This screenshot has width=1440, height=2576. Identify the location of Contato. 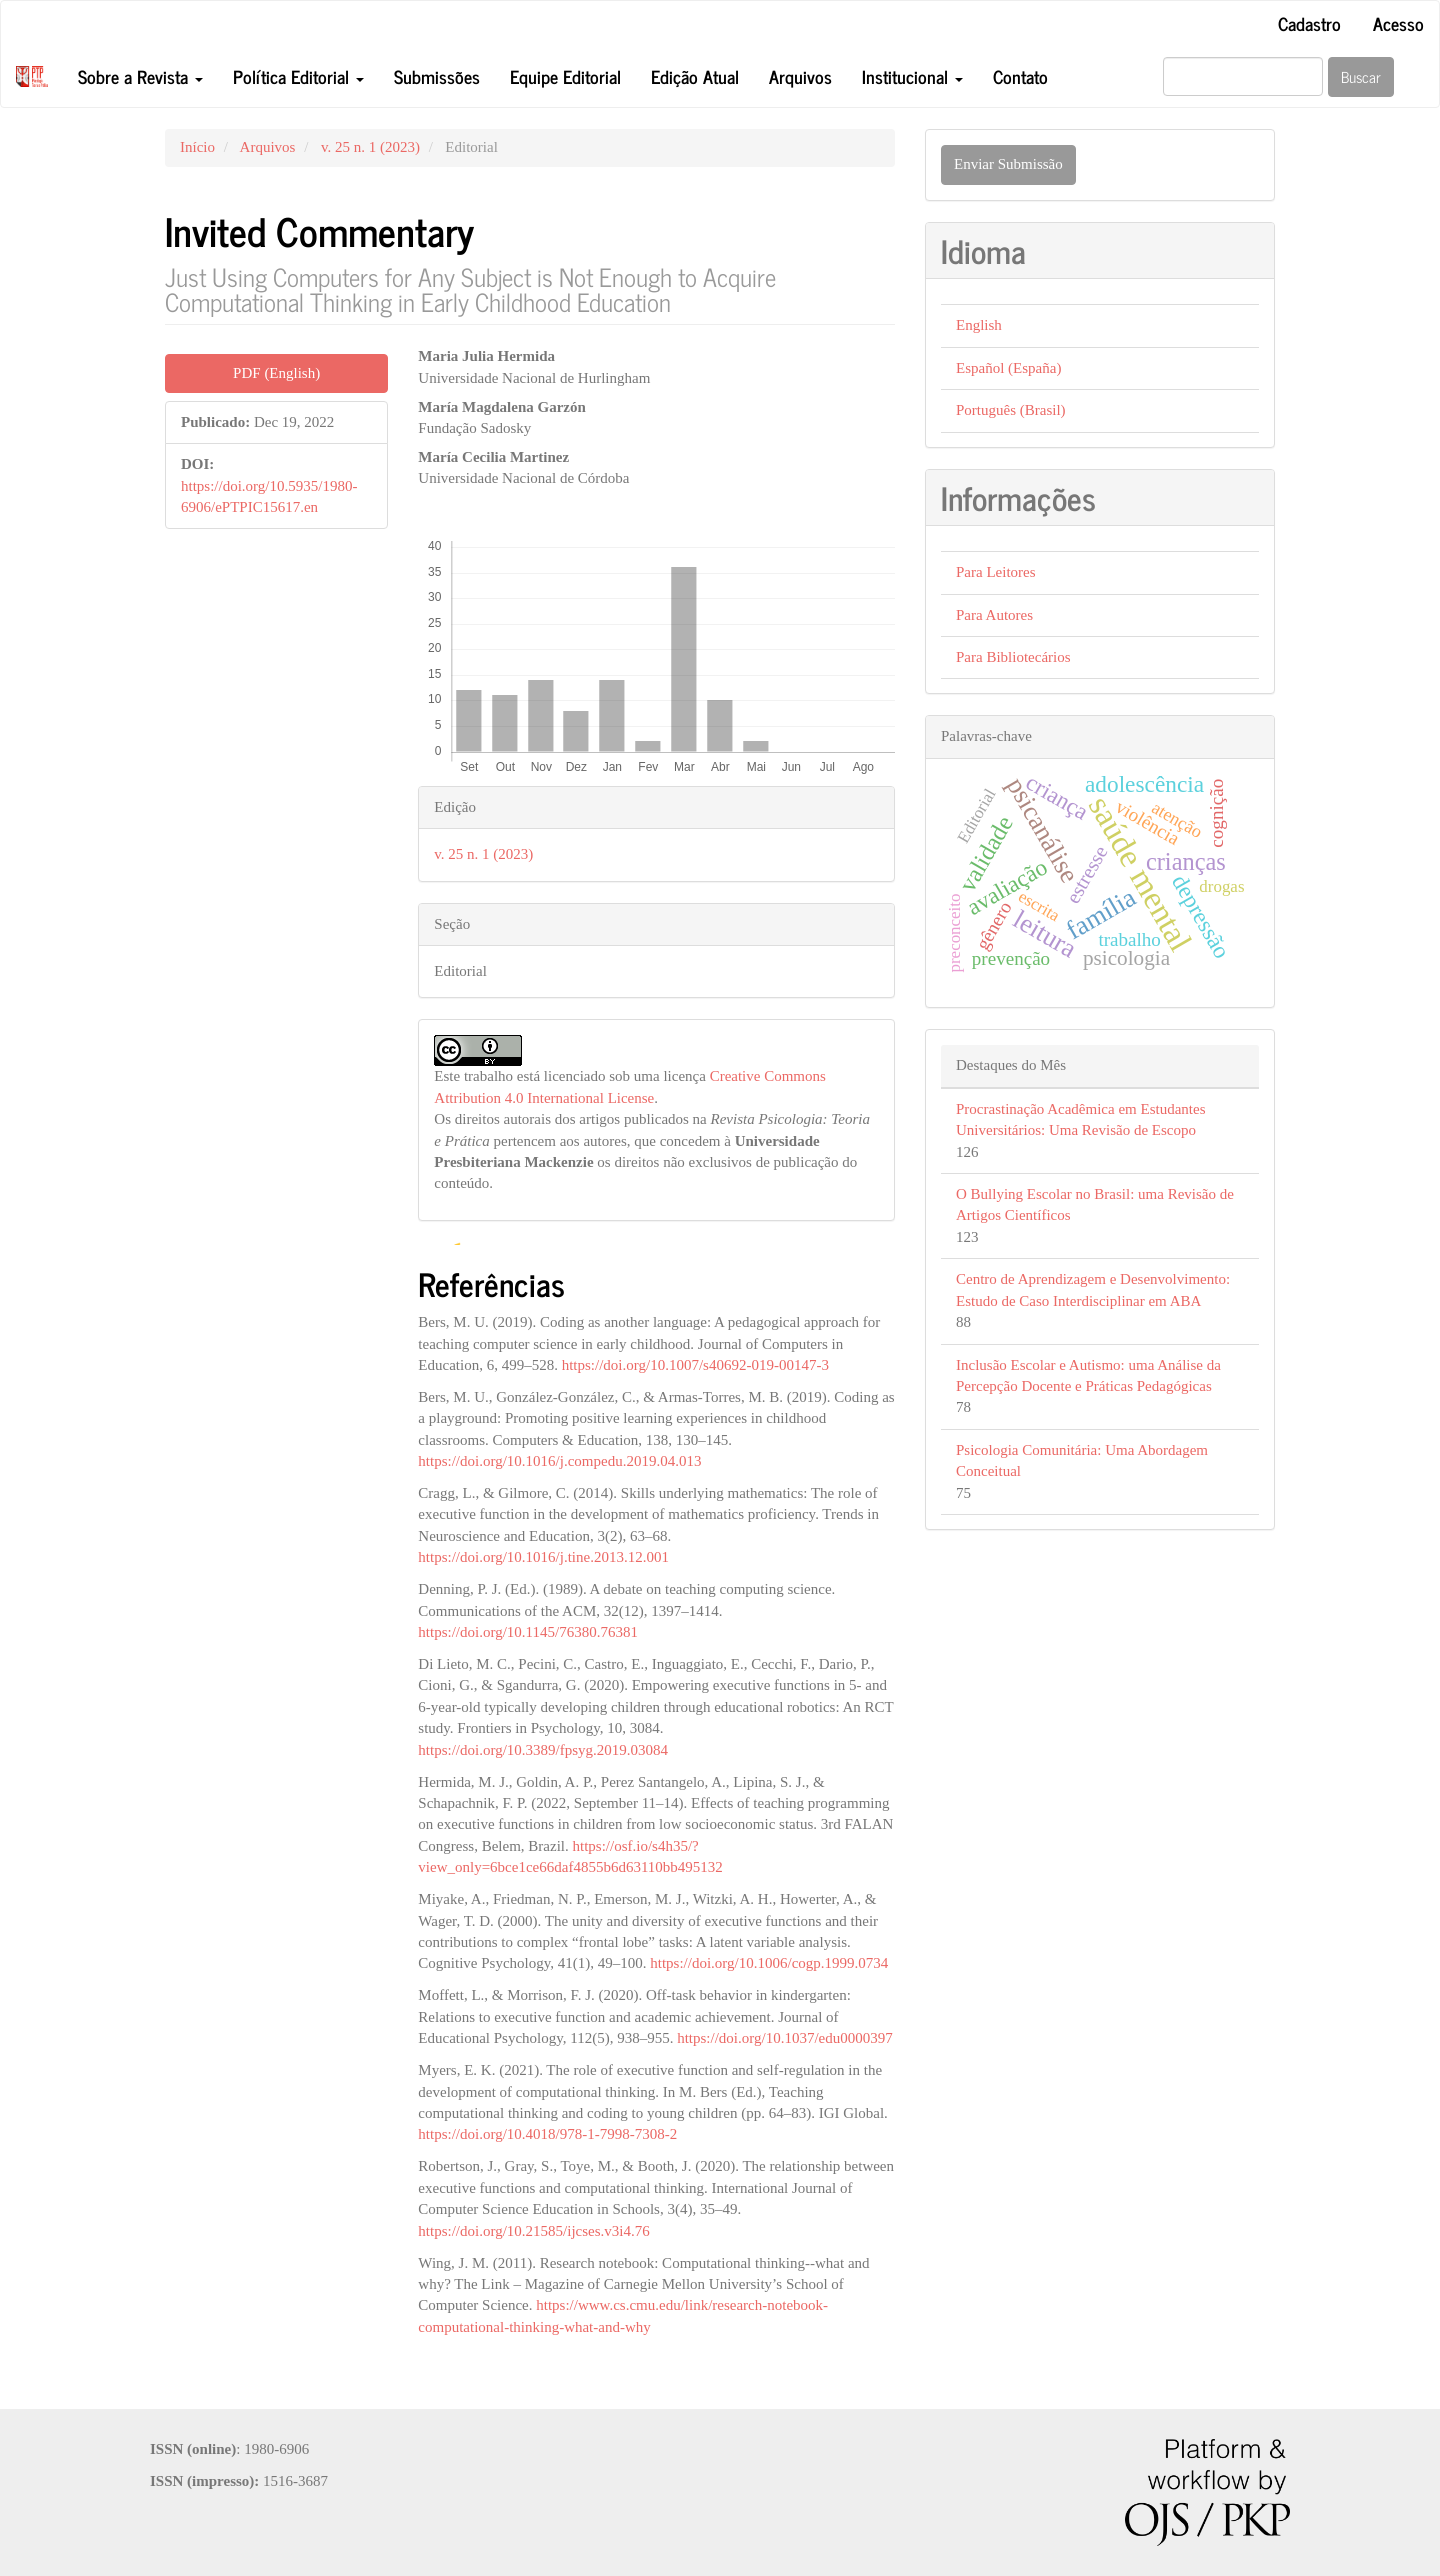
(1020, 76).